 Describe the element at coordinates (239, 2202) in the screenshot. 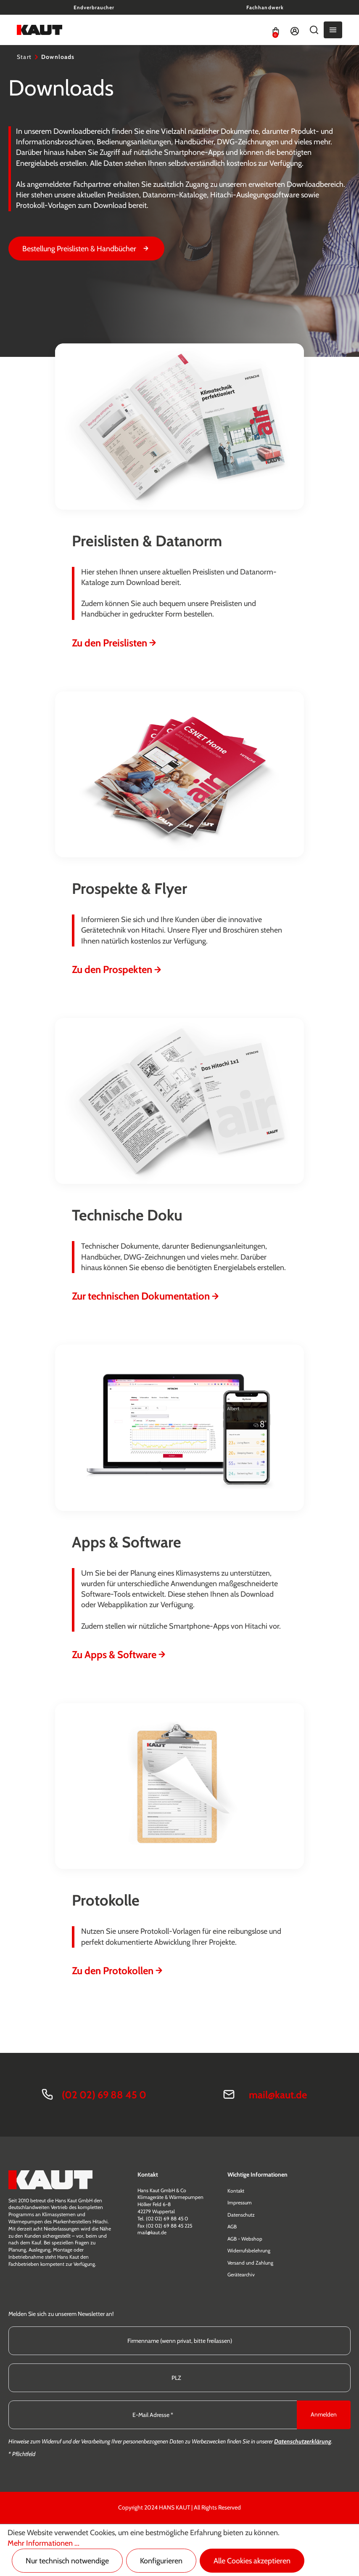

I see `Impressum` at that location.